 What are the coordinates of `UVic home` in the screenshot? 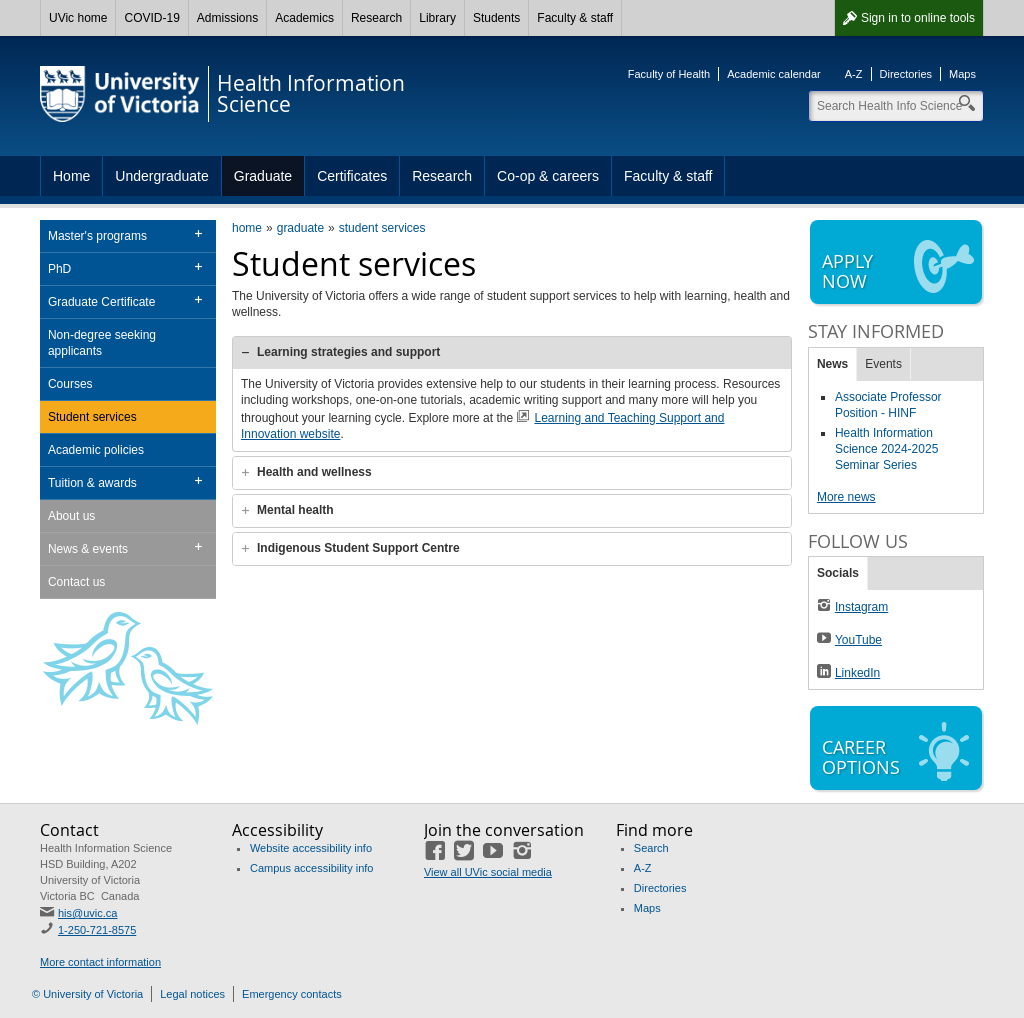 It's located at (78, 18).